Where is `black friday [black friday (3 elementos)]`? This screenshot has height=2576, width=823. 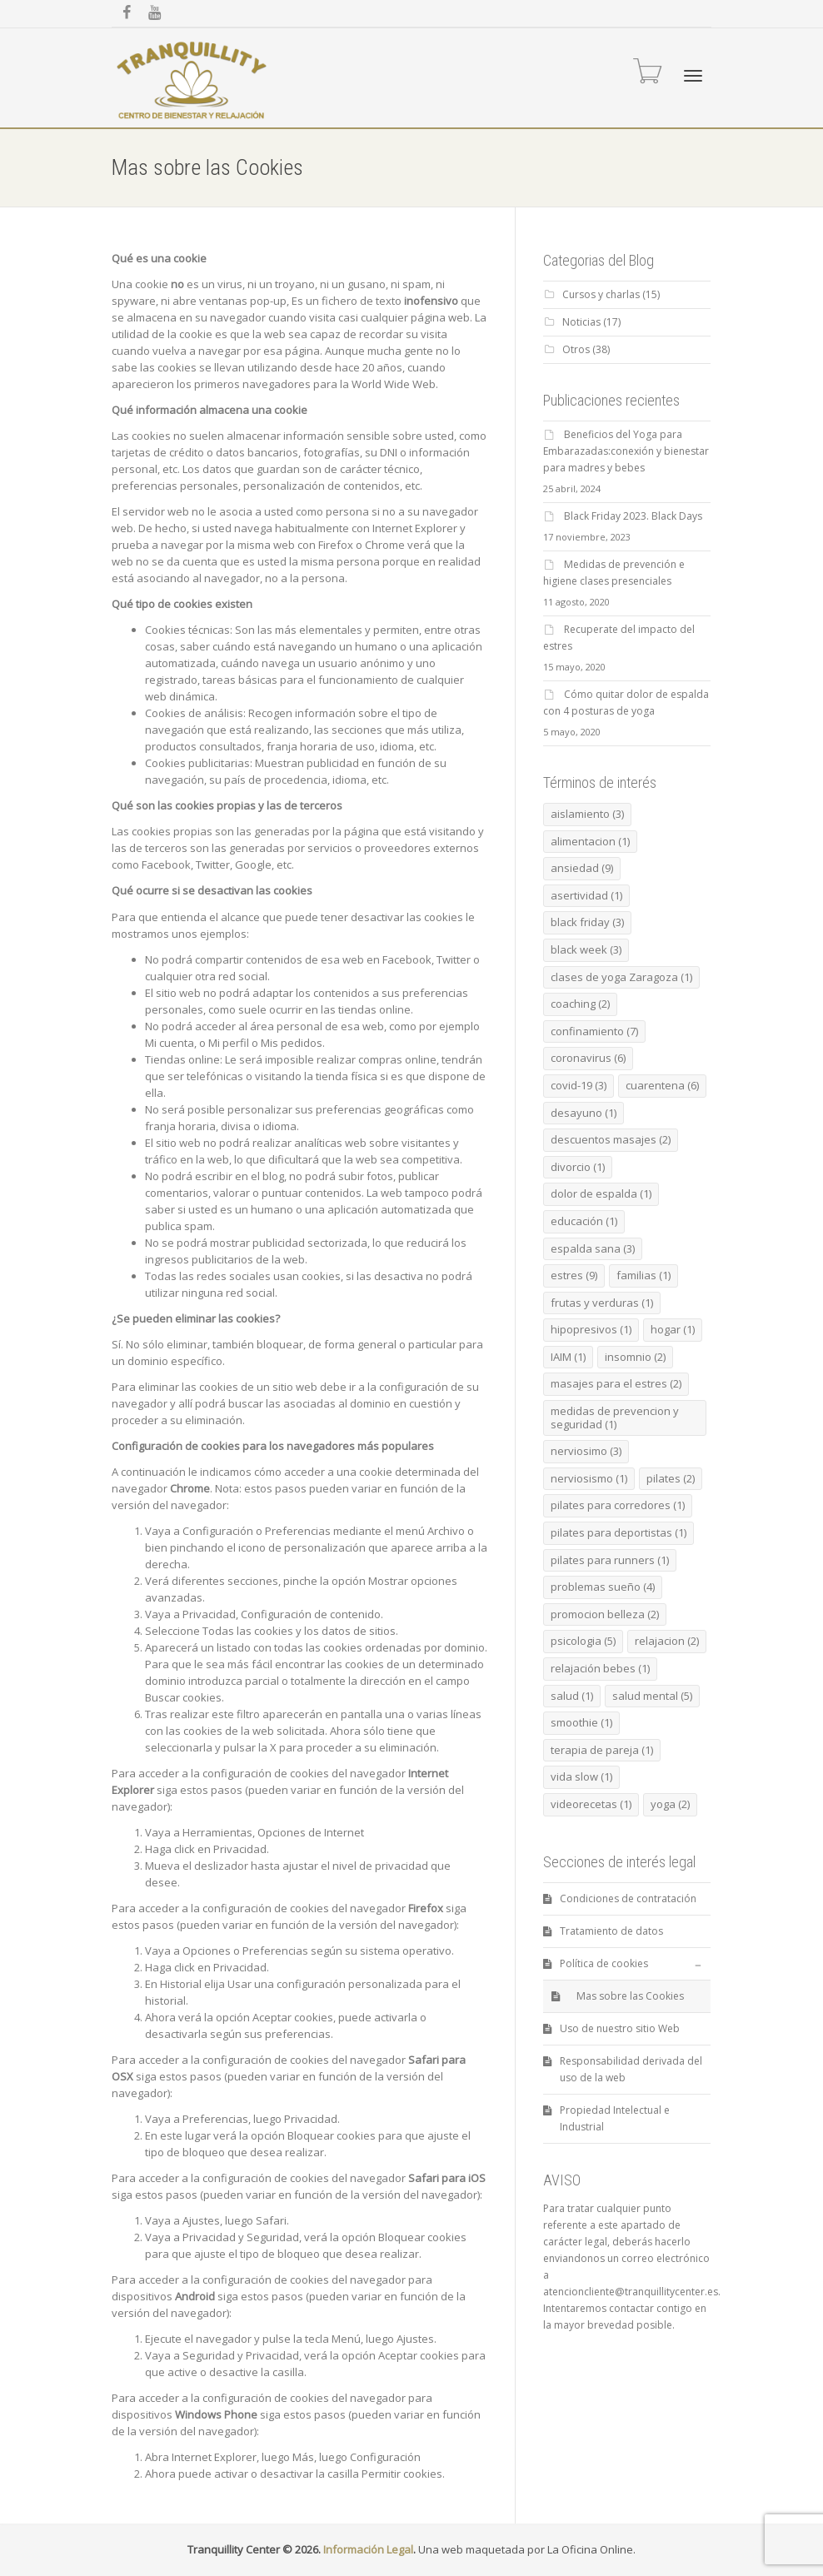
black friday [black friday (3 elementos)] is located at coordinates (587, 921).